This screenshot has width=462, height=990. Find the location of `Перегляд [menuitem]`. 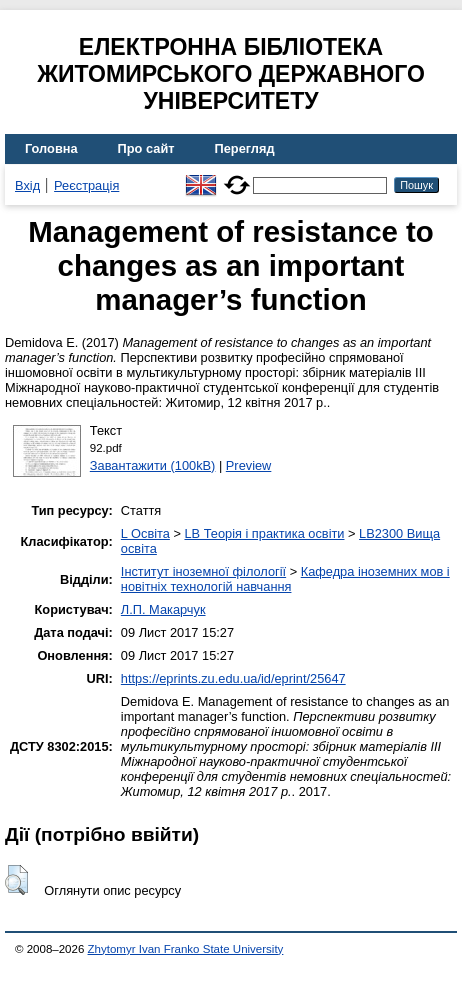

Перегляд [menuitem] is located at coordinates (245, 148).